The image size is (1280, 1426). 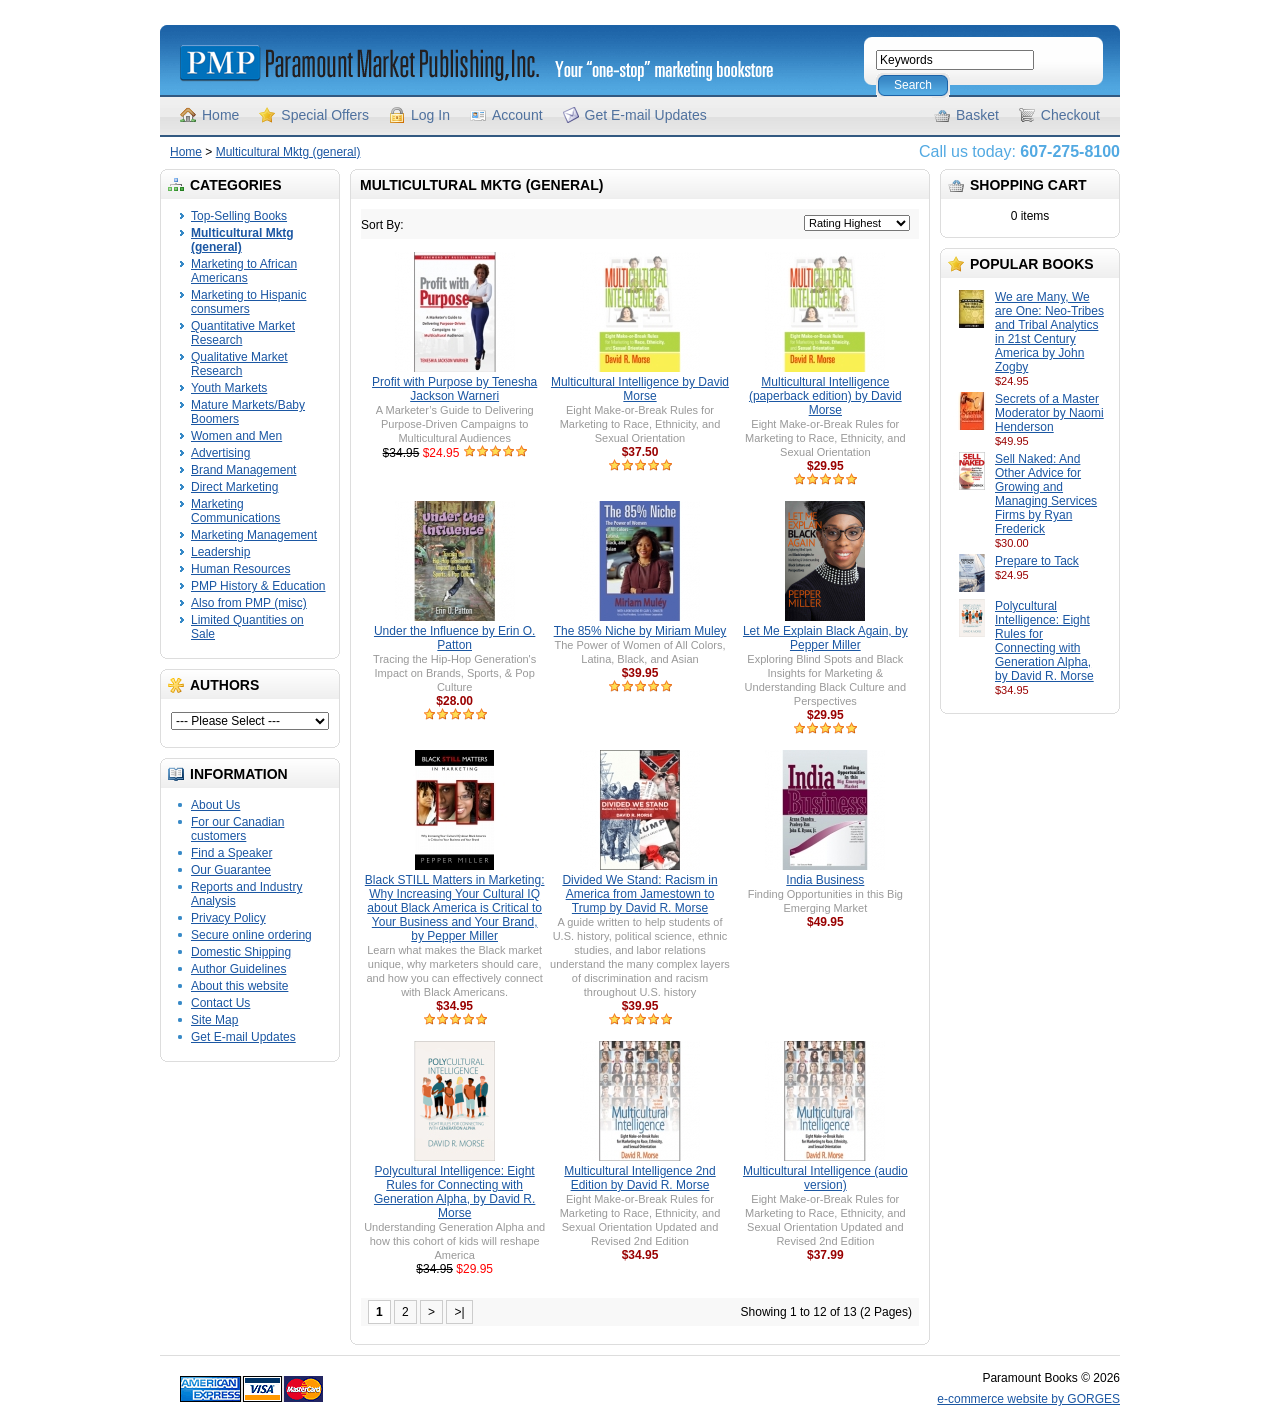 I want to click on Sell Naked: And Other Advice for Growing and Managing Services Firms by Ryan Frederick, so click(x=1046, y=494).